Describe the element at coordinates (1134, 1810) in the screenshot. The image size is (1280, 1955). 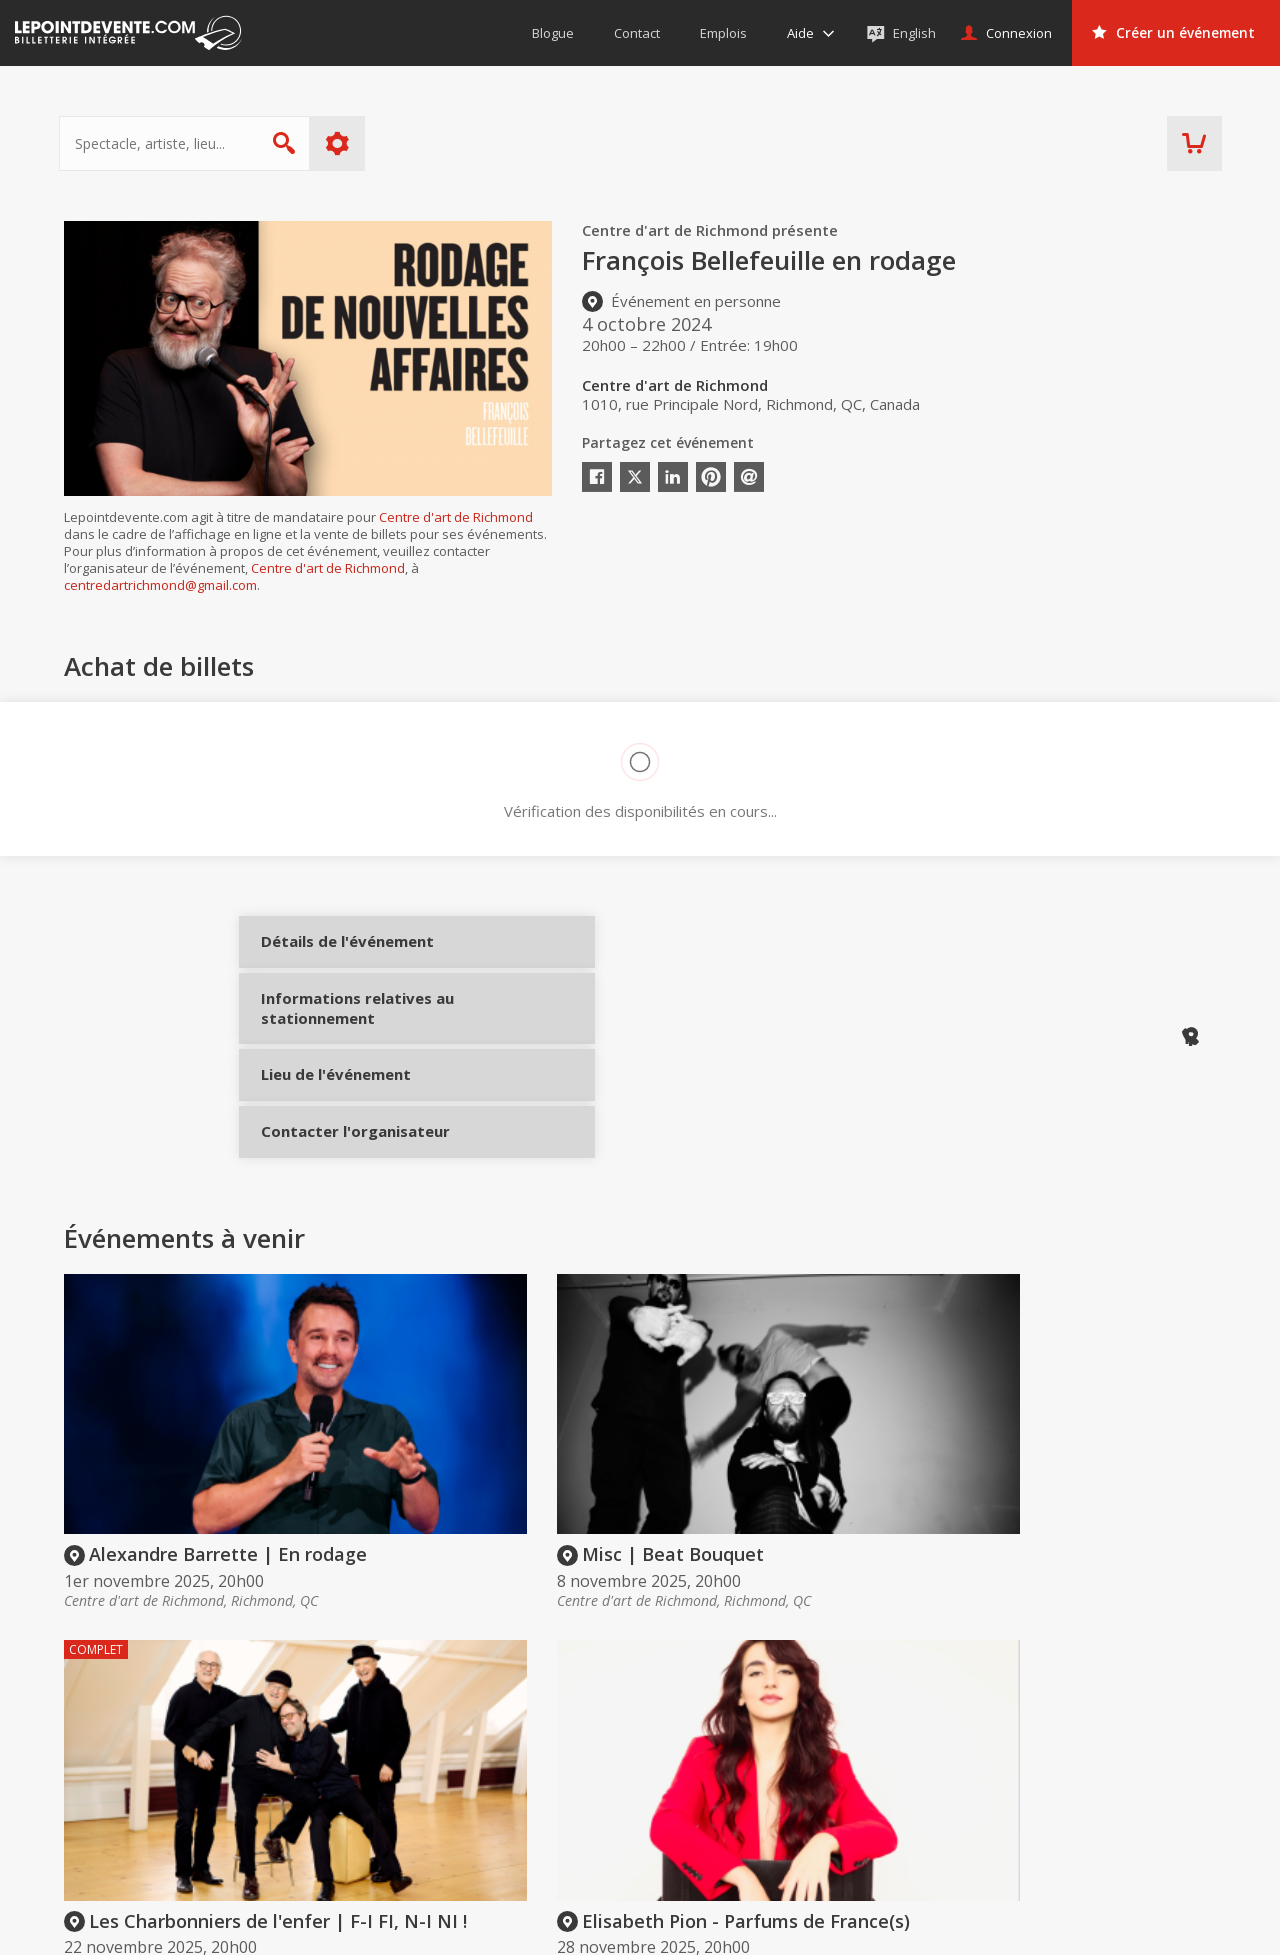
I see `Événements à Québec` at that location.